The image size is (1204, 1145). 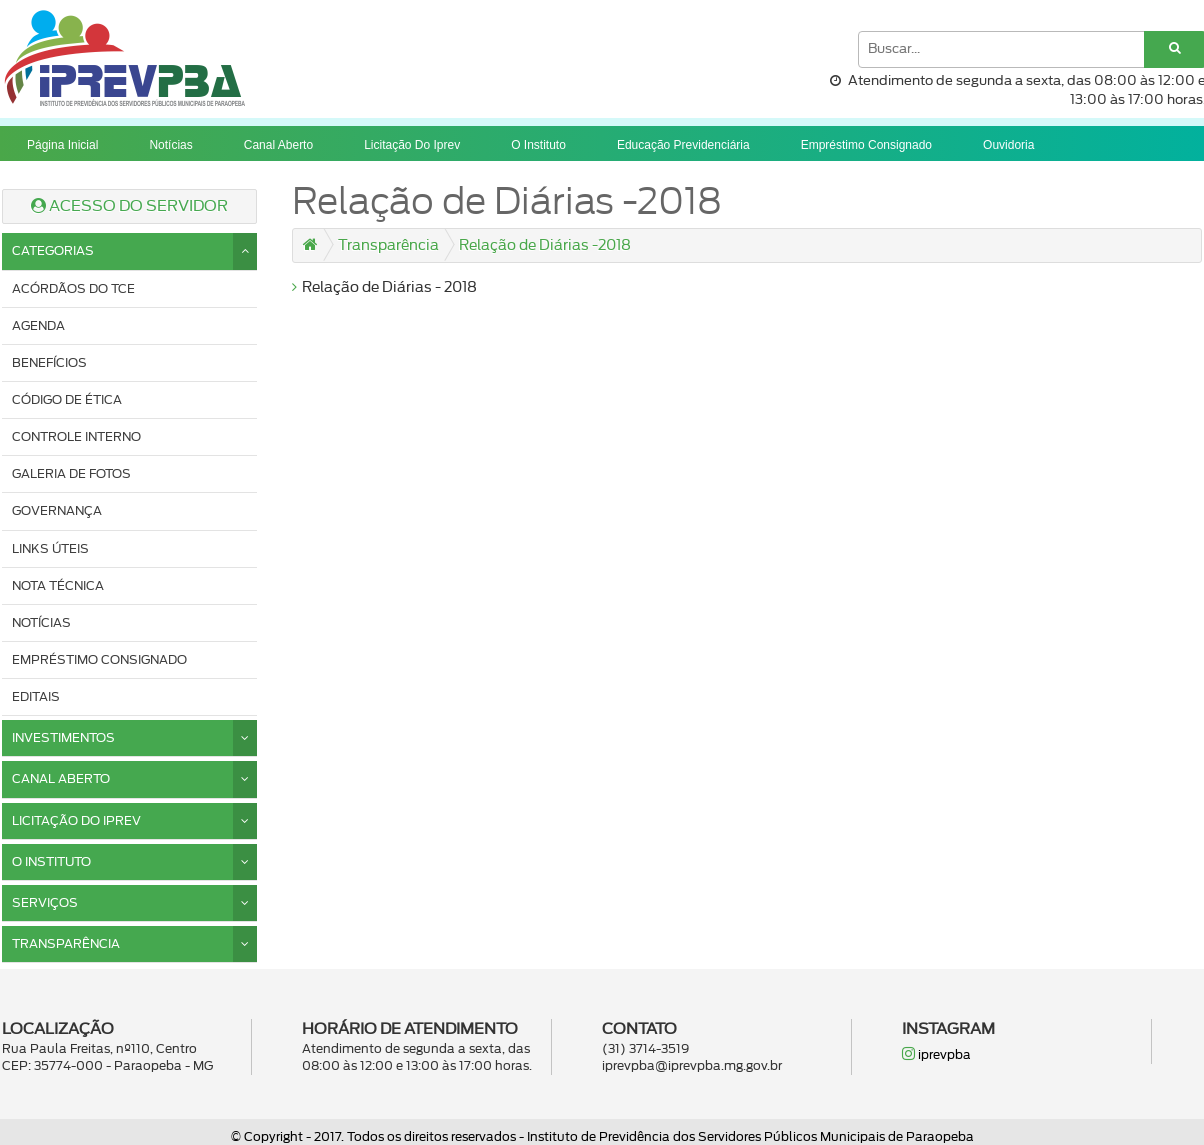 What do you see at coordinates (278, 145) in the screenshot?
I see `Canal Aberto` at bounding box center [278, 145].